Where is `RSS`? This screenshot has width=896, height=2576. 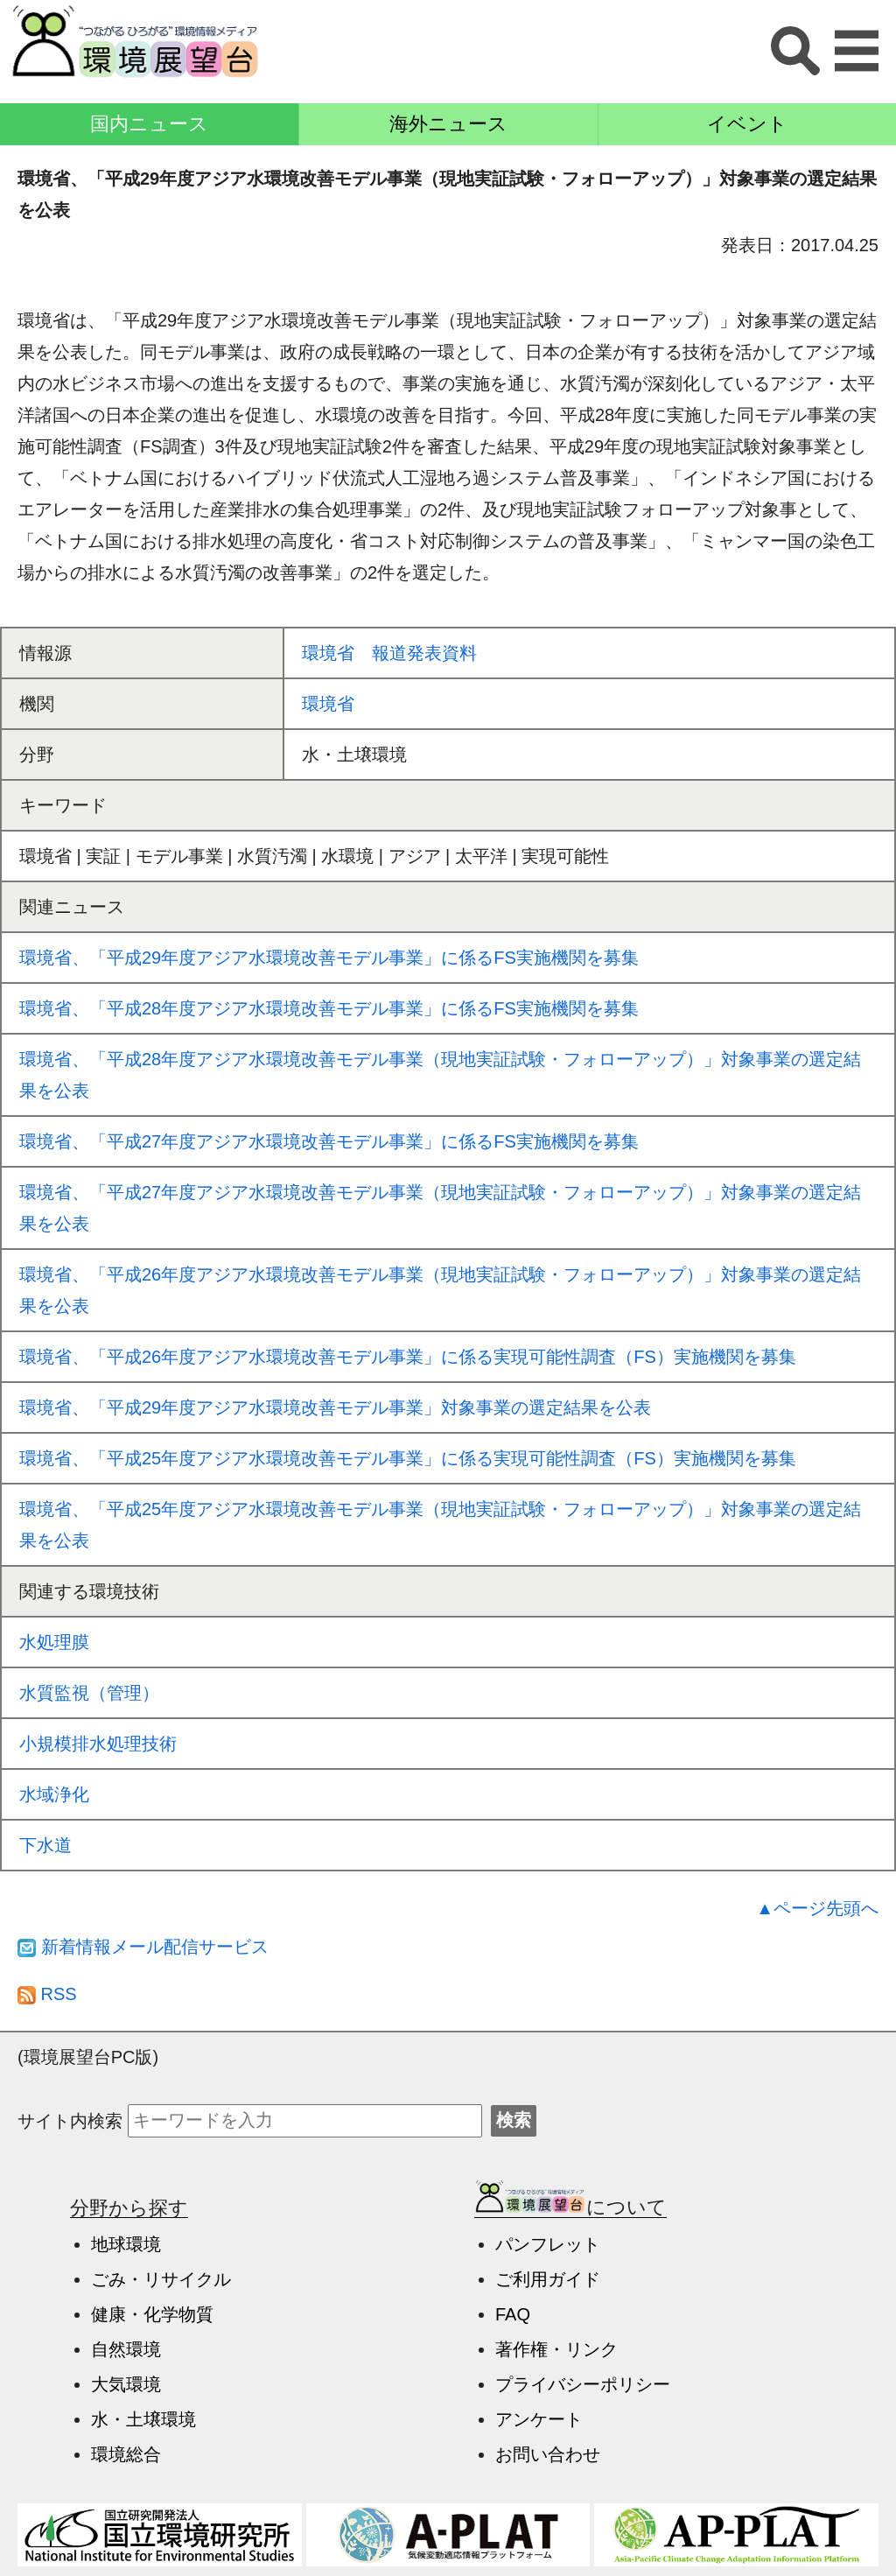 RSS is located at coordinates (47, 1994).